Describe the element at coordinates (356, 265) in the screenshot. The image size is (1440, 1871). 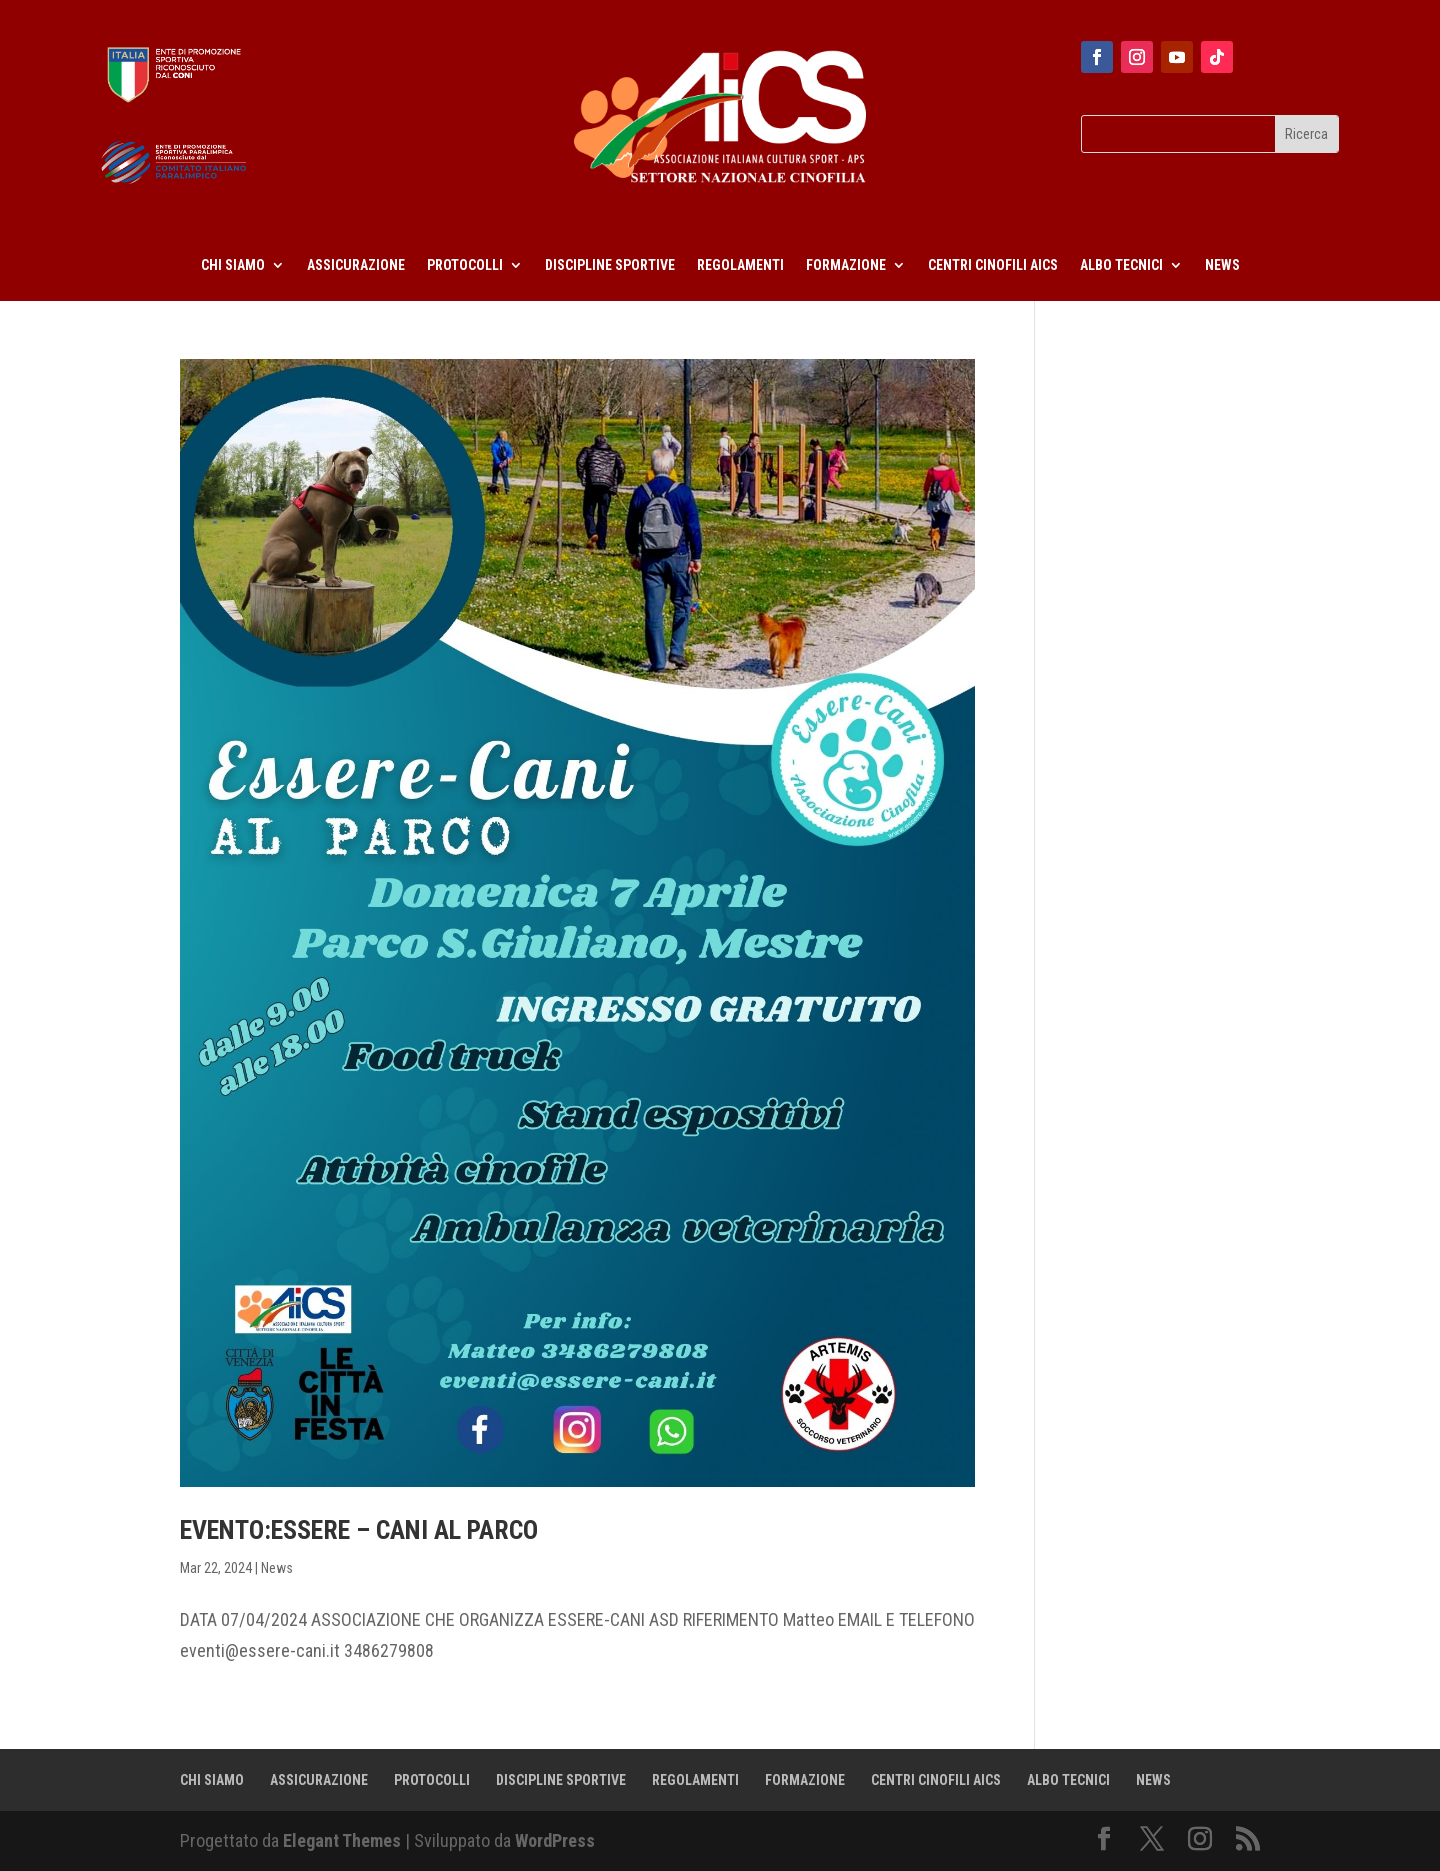
I see `ASSICURAZIONE` at that location.